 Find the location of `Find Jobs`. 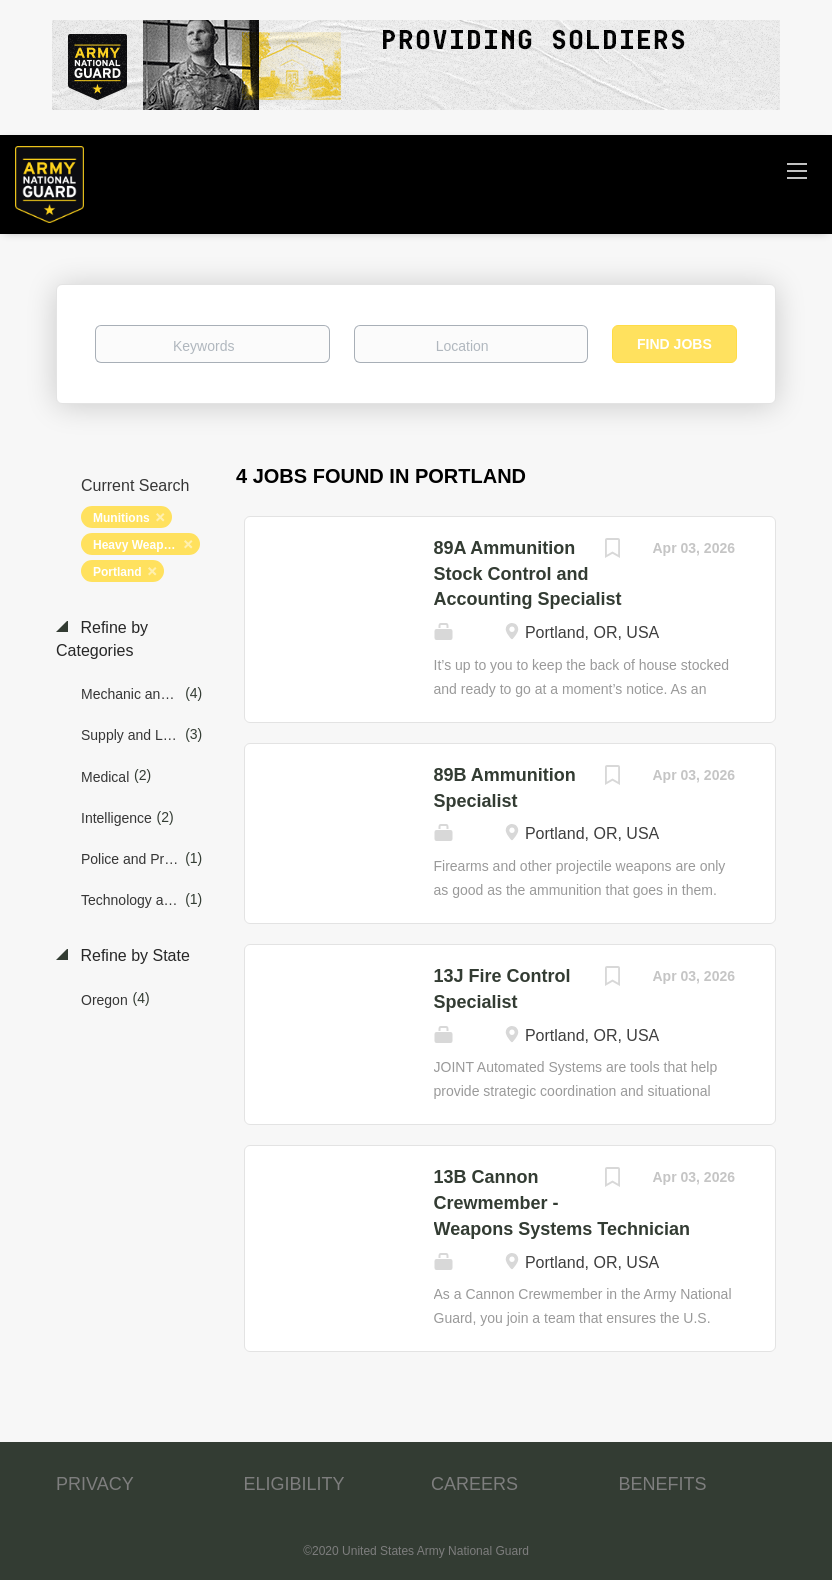

Find Jobs is located at coordinates (674, 344).